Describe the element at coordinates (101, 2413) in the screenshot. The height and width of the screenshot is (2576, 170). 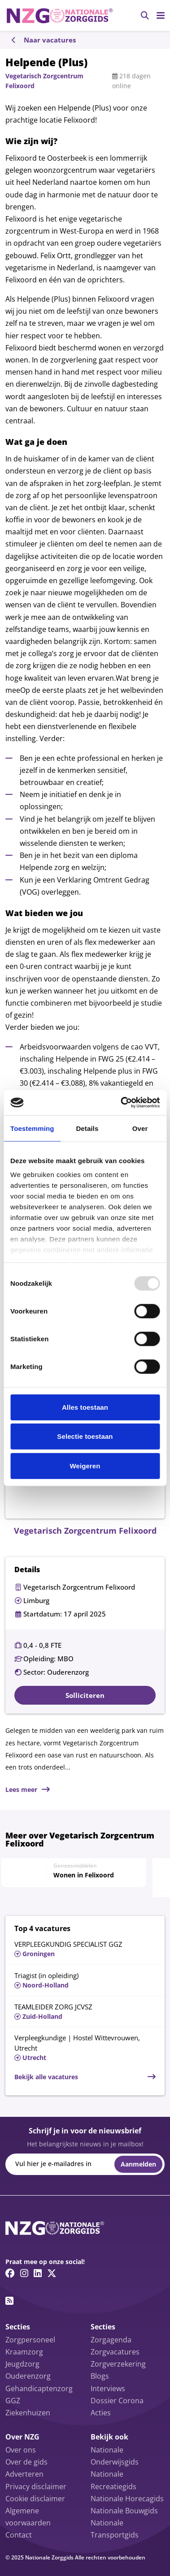
I see `Acties` at that location.